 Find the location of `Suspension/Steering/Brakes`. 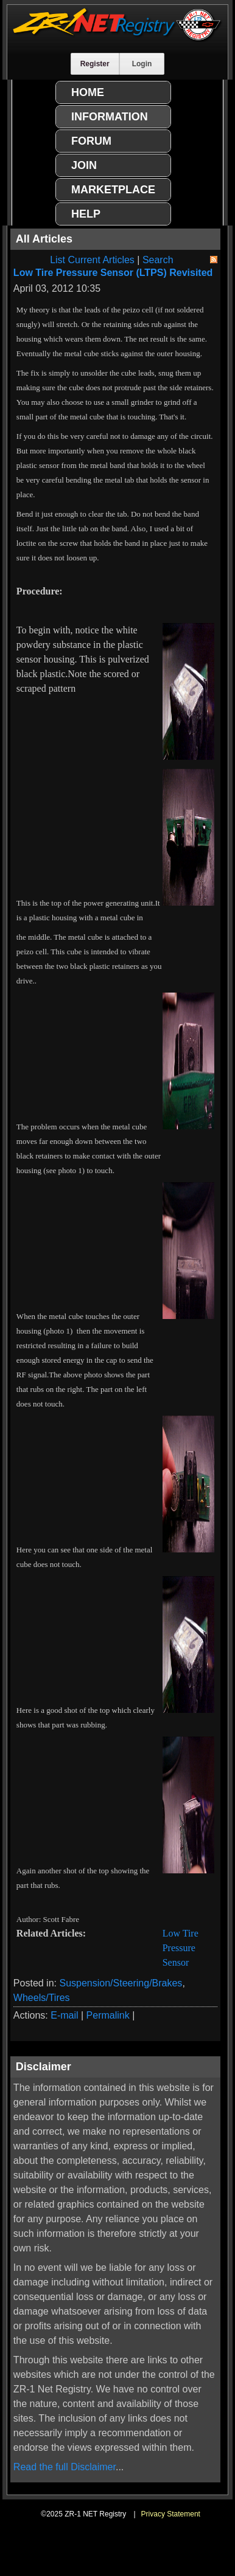

Suspension/Steering/Brakes is located at coordinates (120, 1983).